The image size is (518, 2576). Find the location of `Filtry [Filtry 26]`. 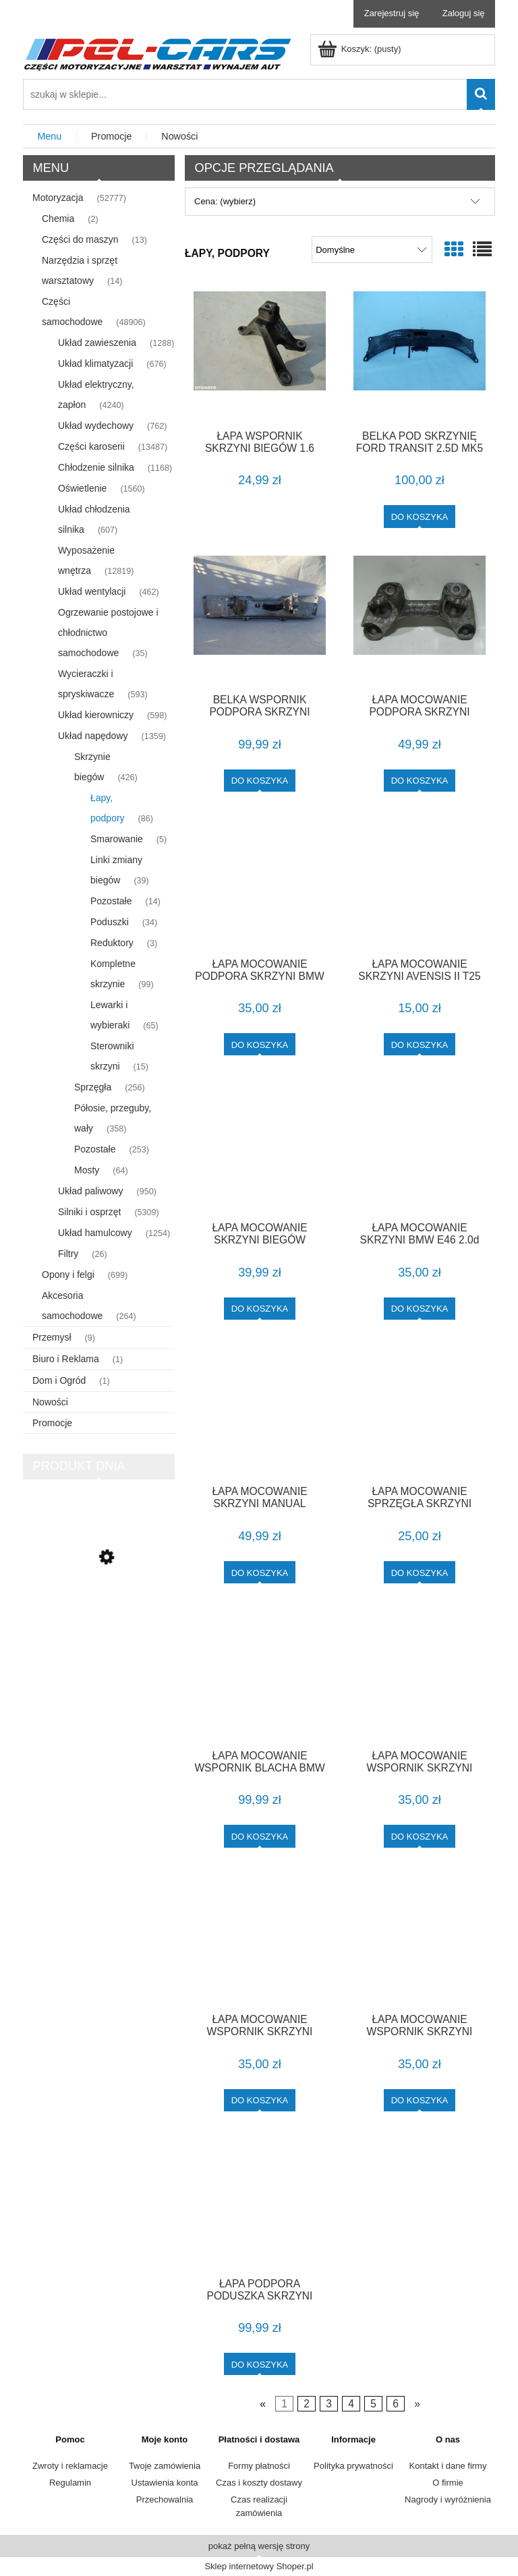

Filtry [Filtry 26] is located at coordinates (68, 1253).